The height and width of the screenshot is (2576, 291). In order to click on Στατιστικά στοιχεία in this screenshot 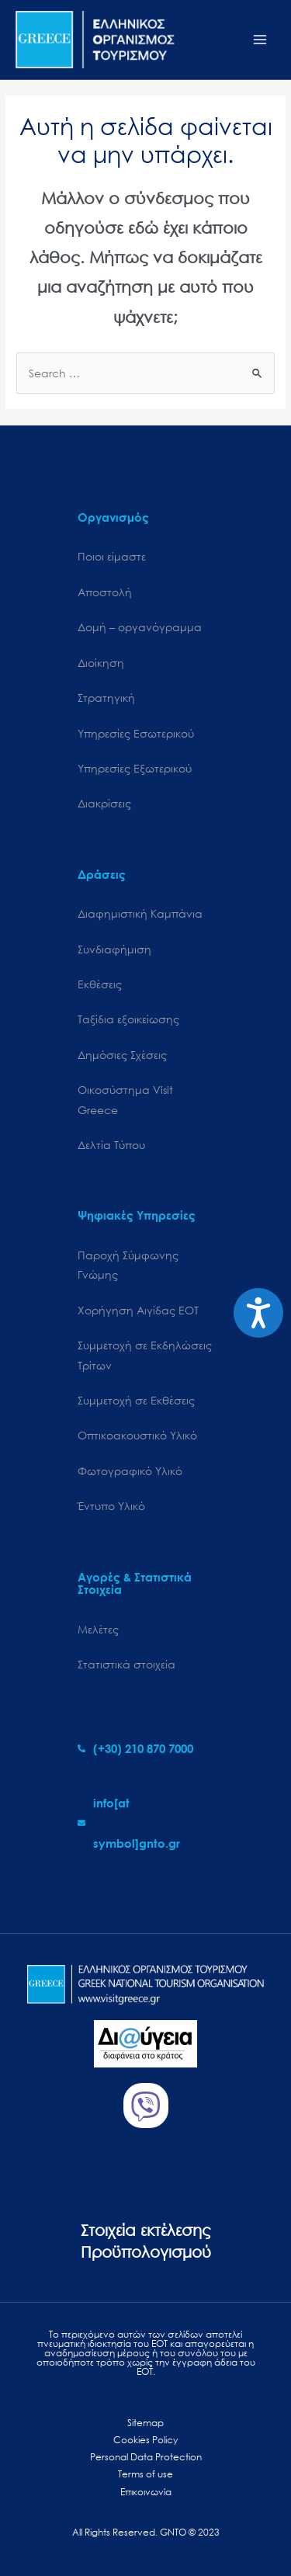, I will do `click(126, 1664)`.